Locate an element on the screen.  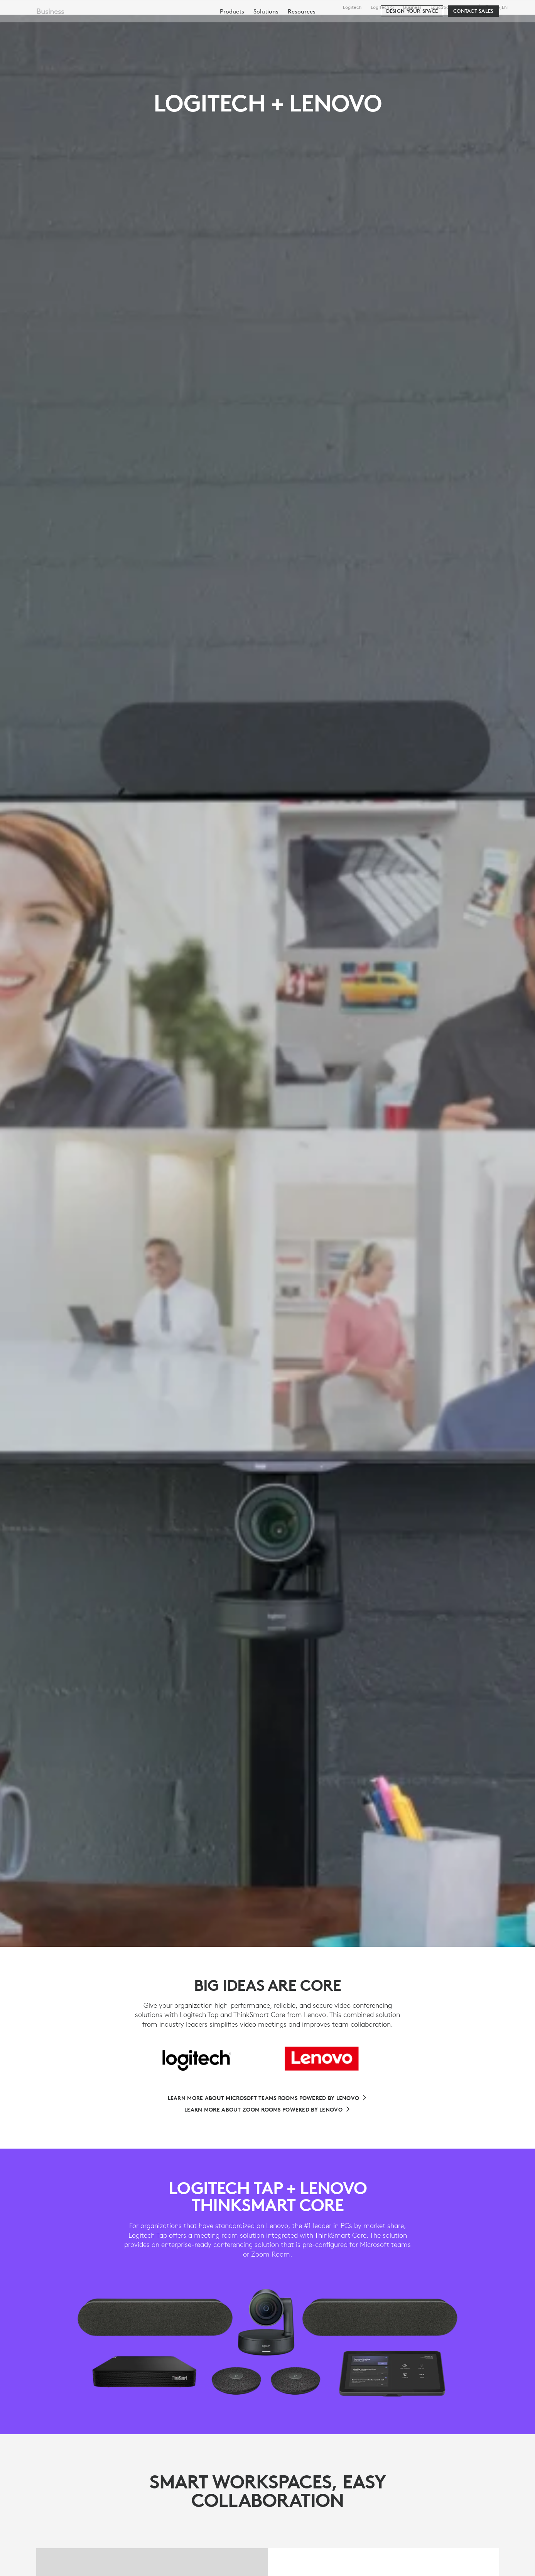
Shop [tab] is located at coordinates (121, 24).